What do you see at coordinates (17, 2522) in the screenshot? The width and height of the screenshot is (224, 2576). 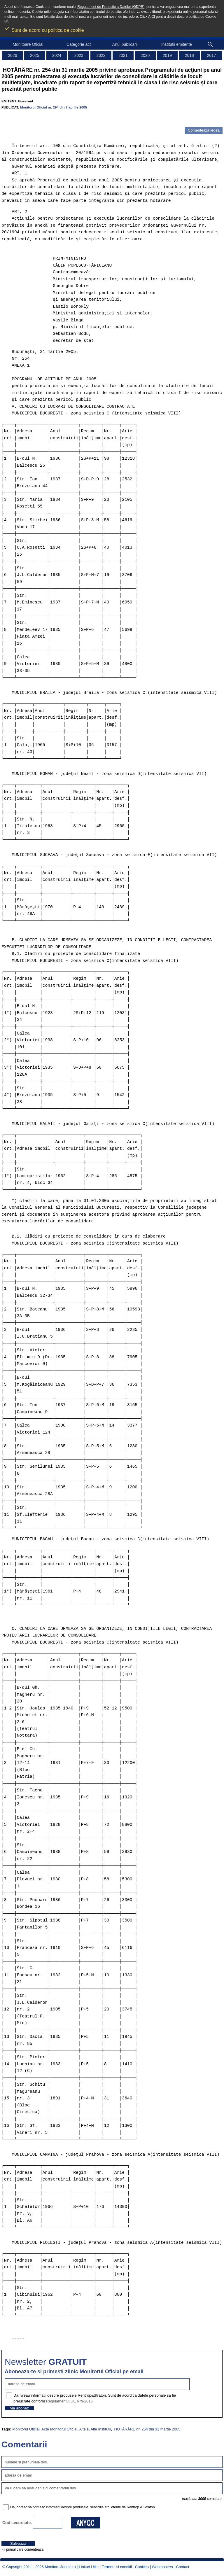 I see `Cod securitate:` at bounding box center [17, 2522].